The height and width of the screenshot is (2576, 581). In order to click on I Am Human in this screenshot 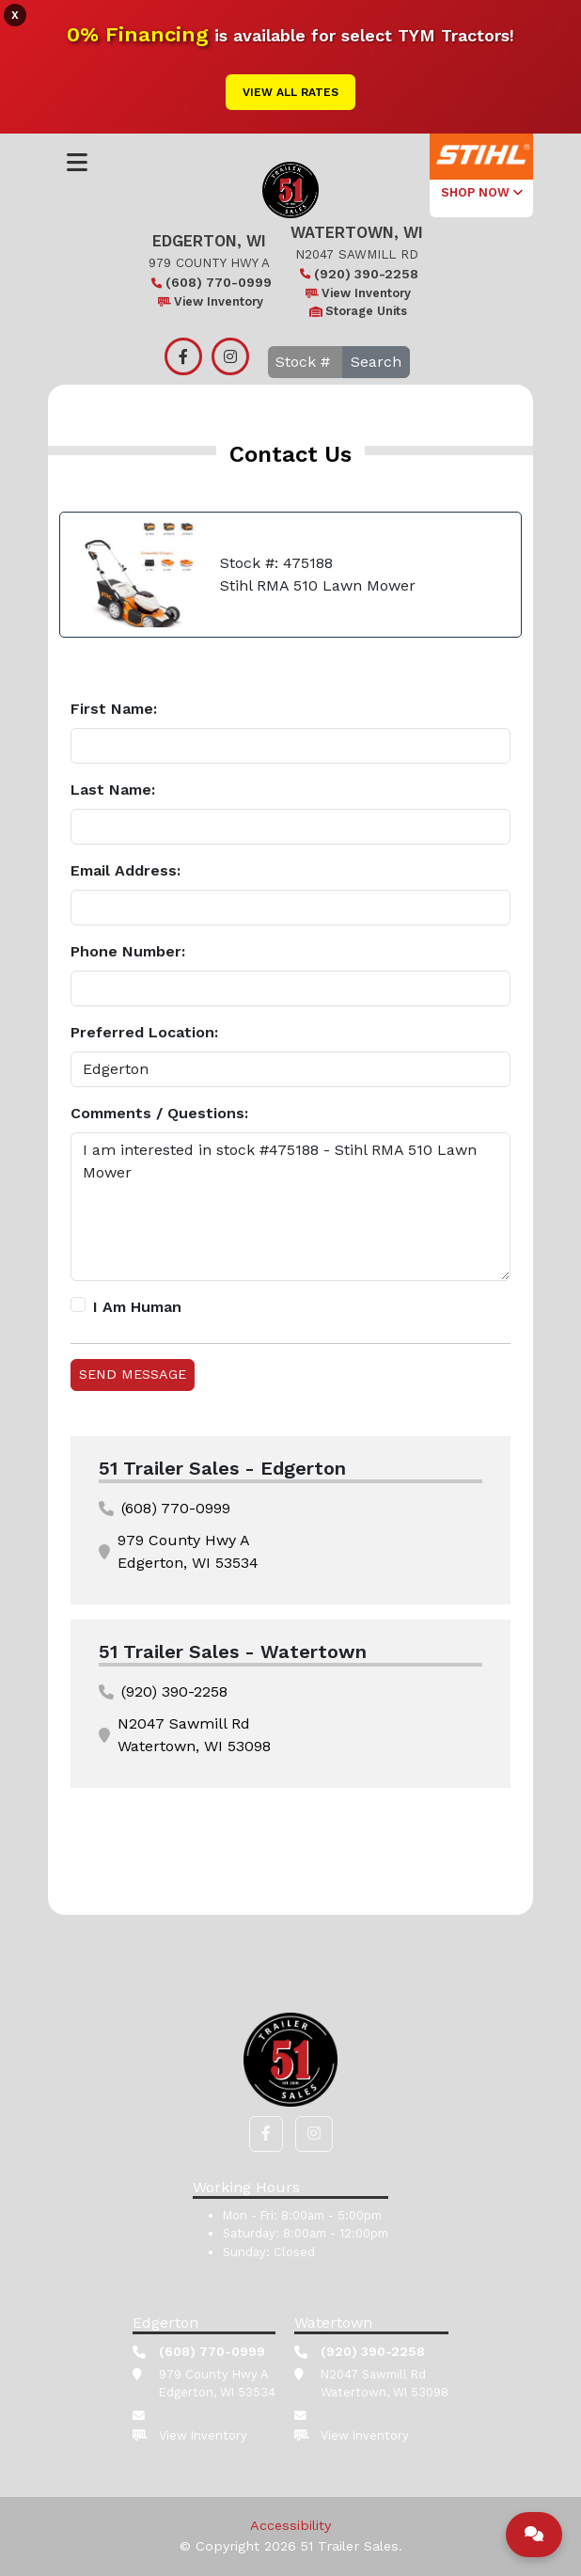, I will do `click(137, 1307)`.